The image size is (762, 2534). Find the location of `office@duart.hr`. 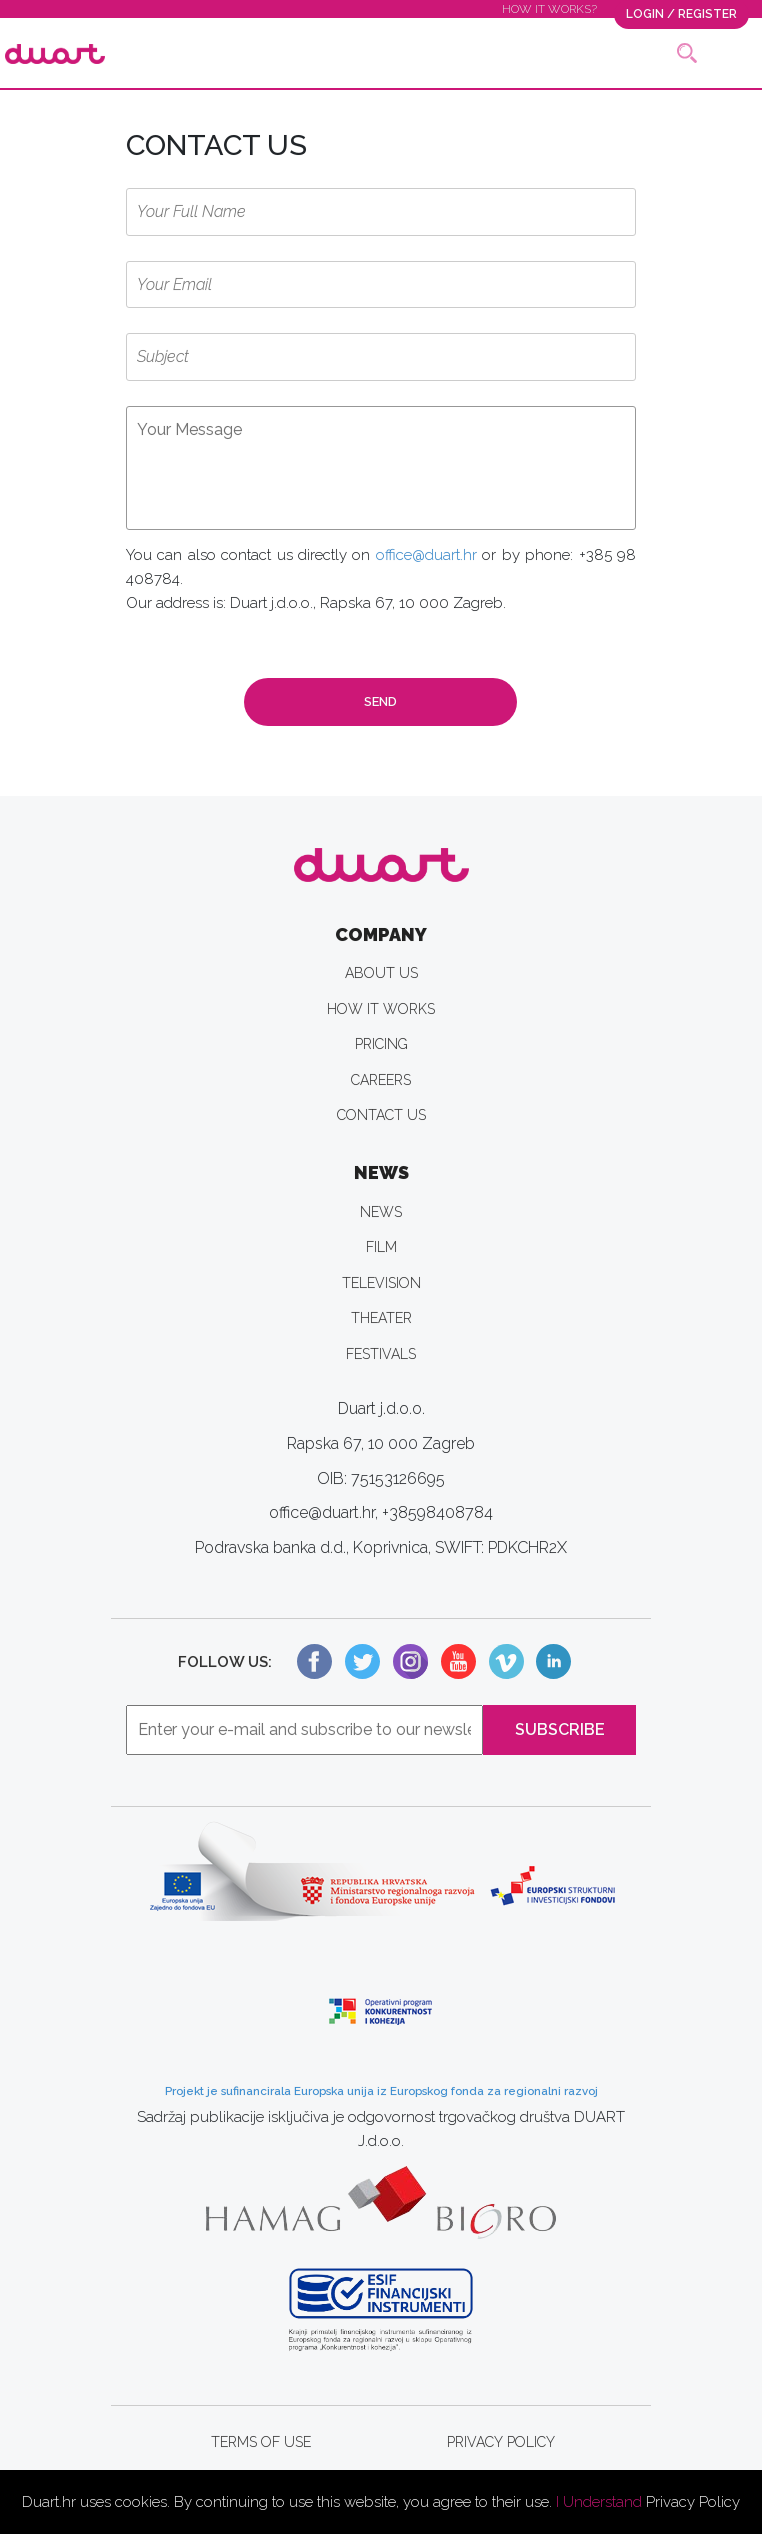

office@duart.hr is located at coordinates (426, 555).